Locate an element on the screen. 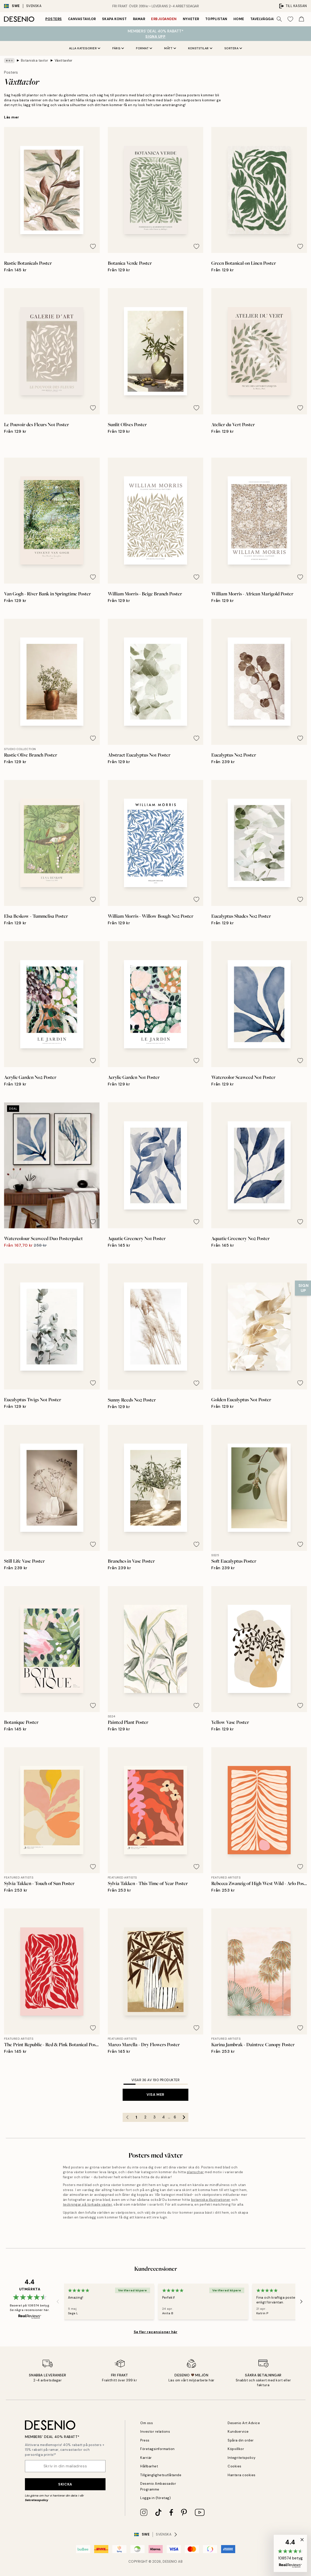 This screenshot has width=311, height=2576. Karriär is located at coordinates (146, 2458).